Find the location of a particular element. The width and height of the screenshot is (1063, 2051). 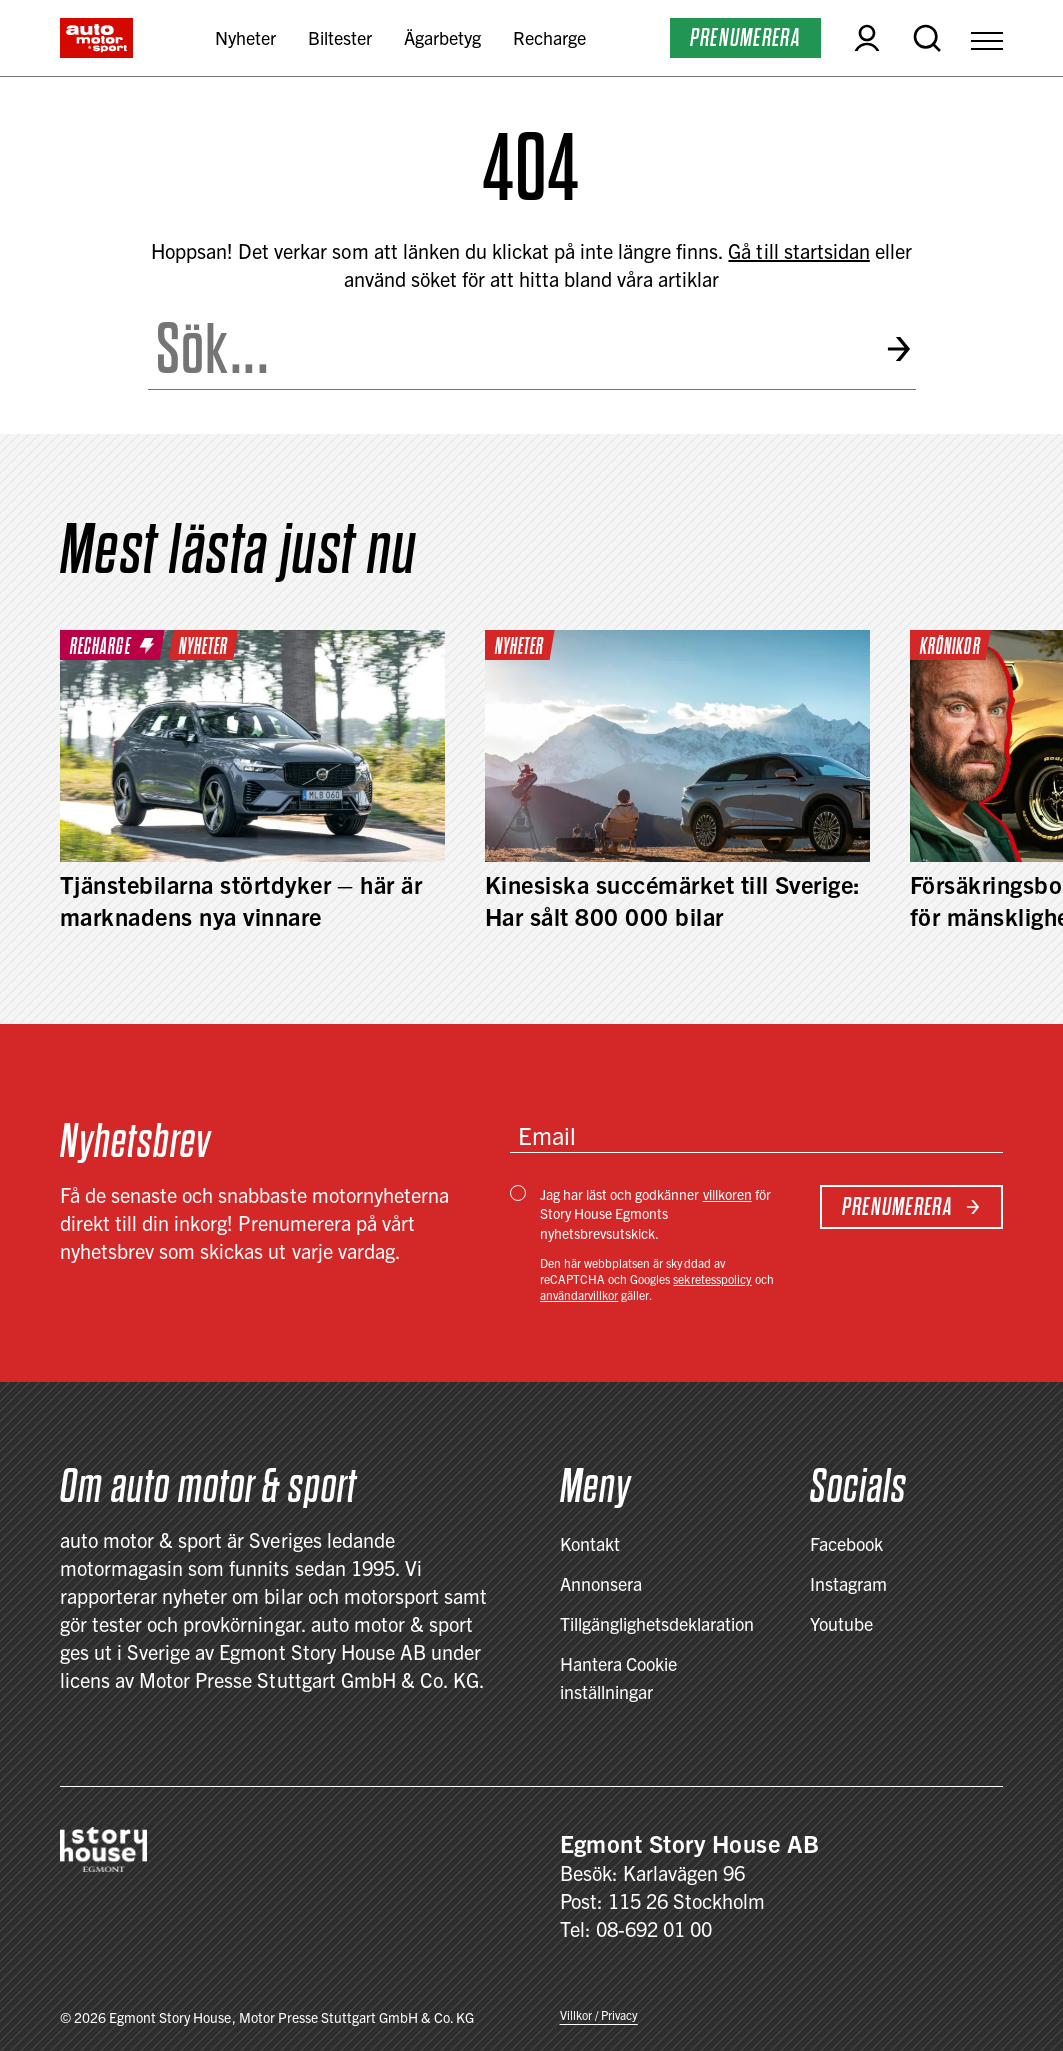

[Search the site] is located at coordinates (508, 349).